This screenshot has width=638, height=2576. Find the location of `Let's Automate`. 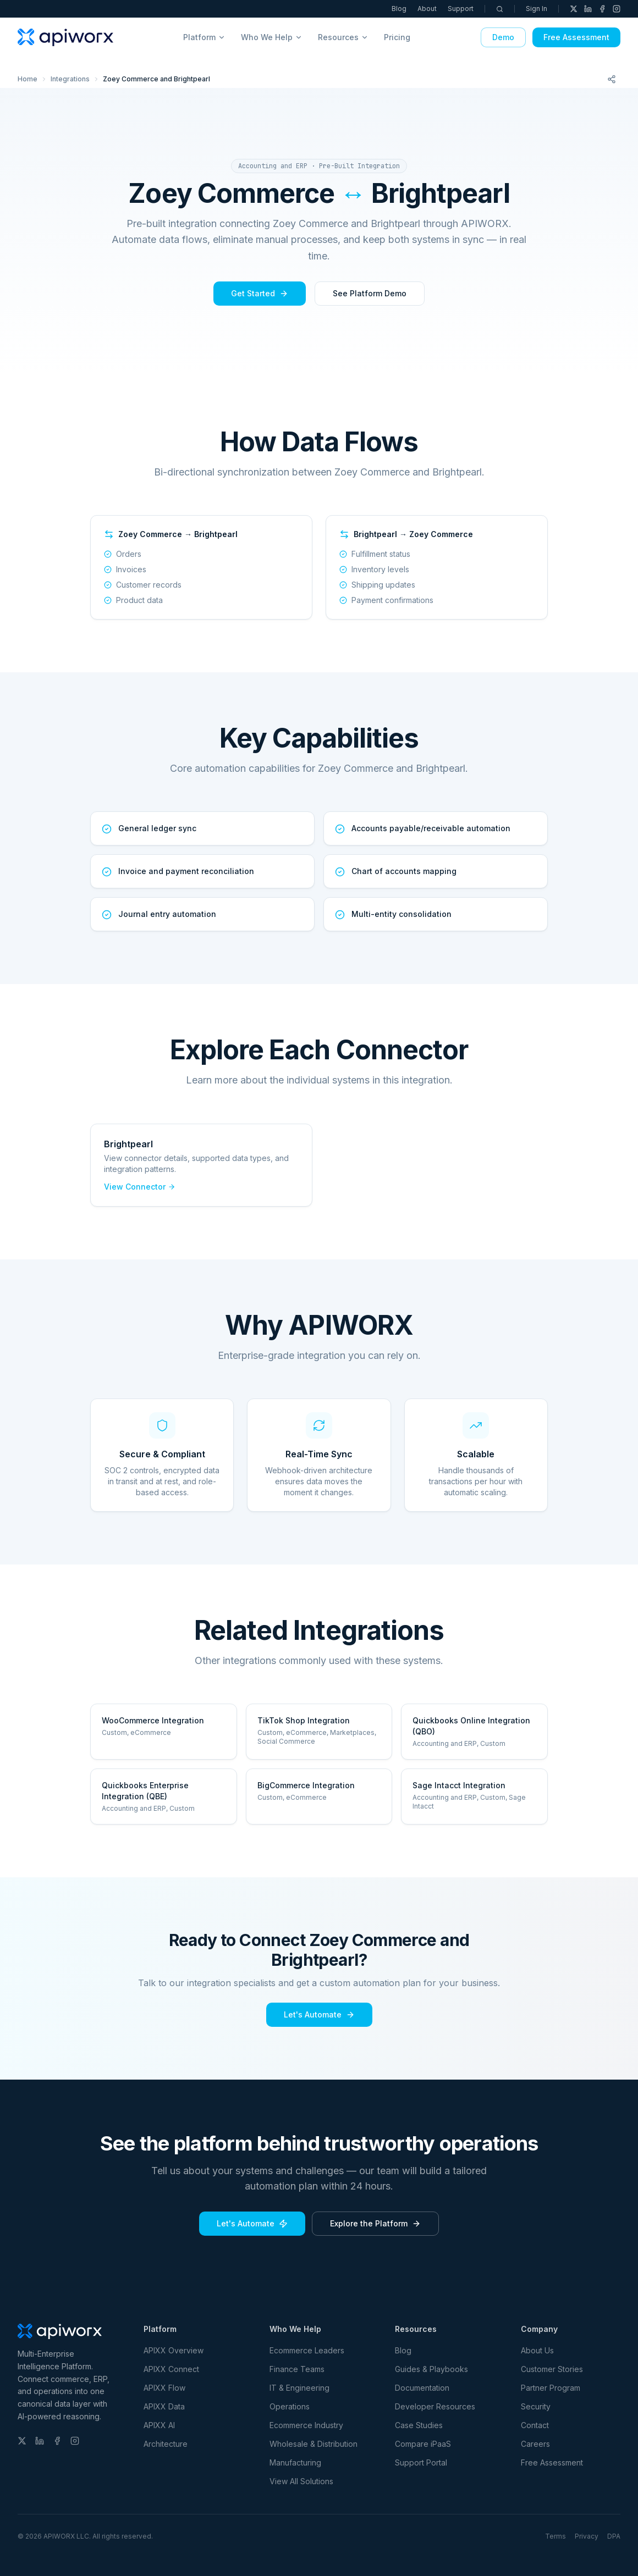

Let's Automate is located at coordinates (319, 2014).